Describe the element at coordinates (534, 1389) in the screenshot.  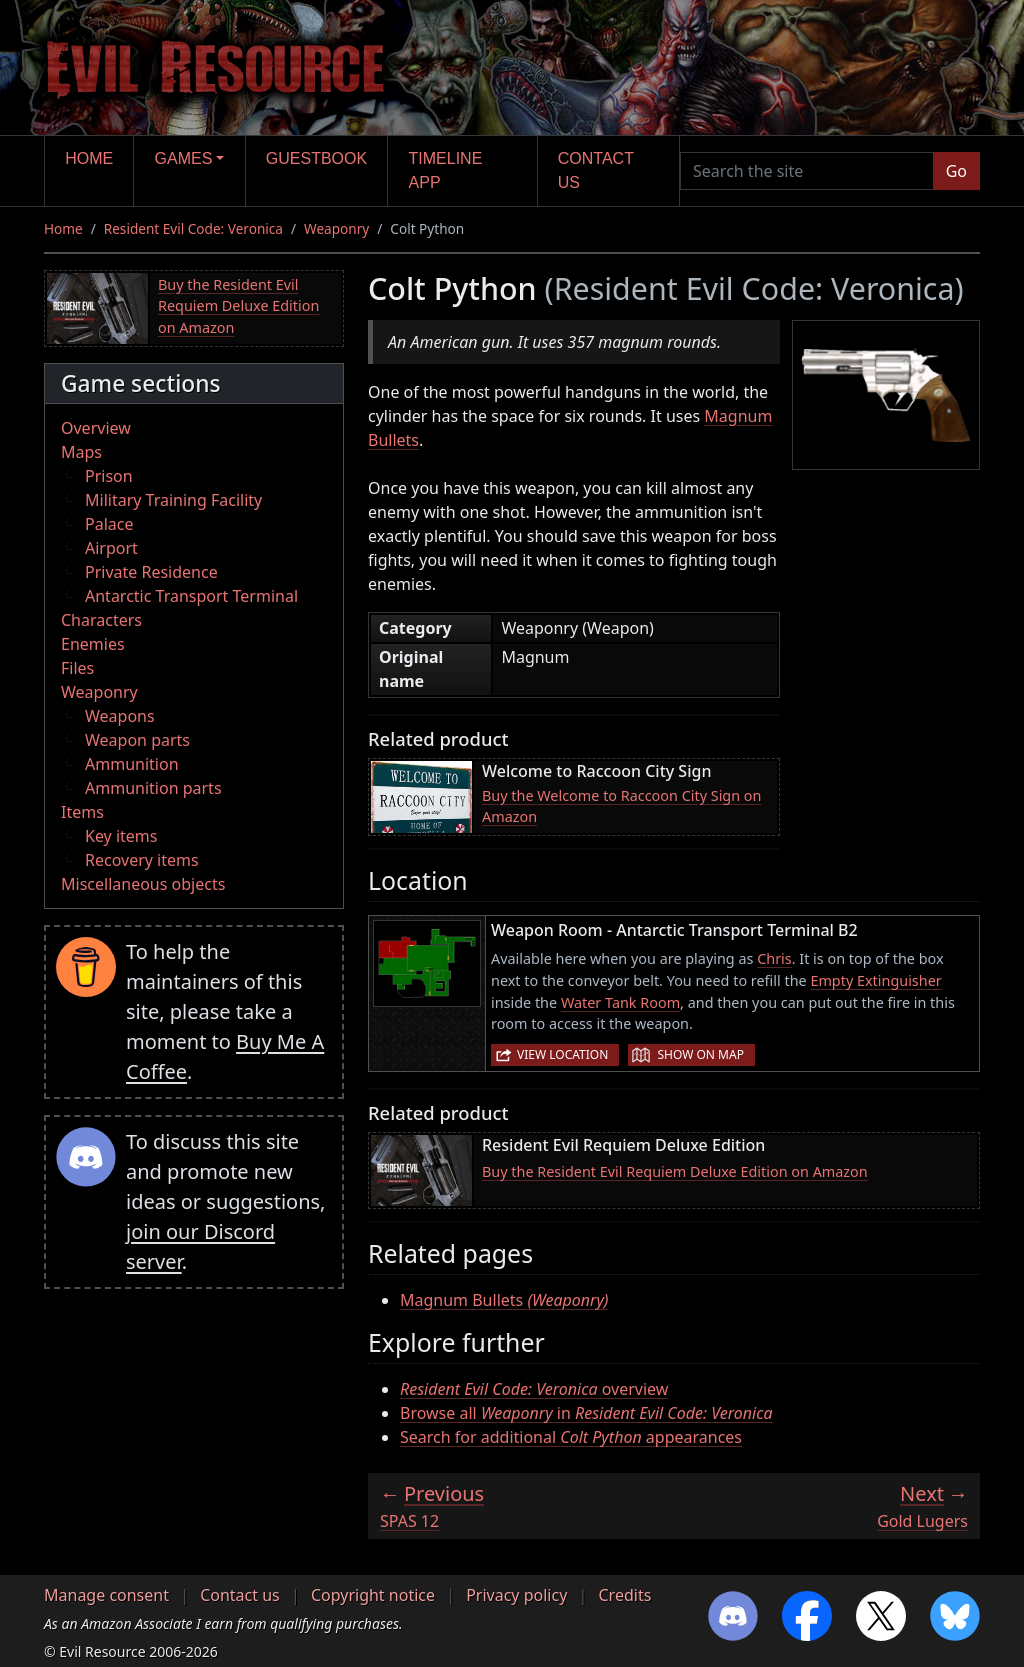
I see `overview` at that location.